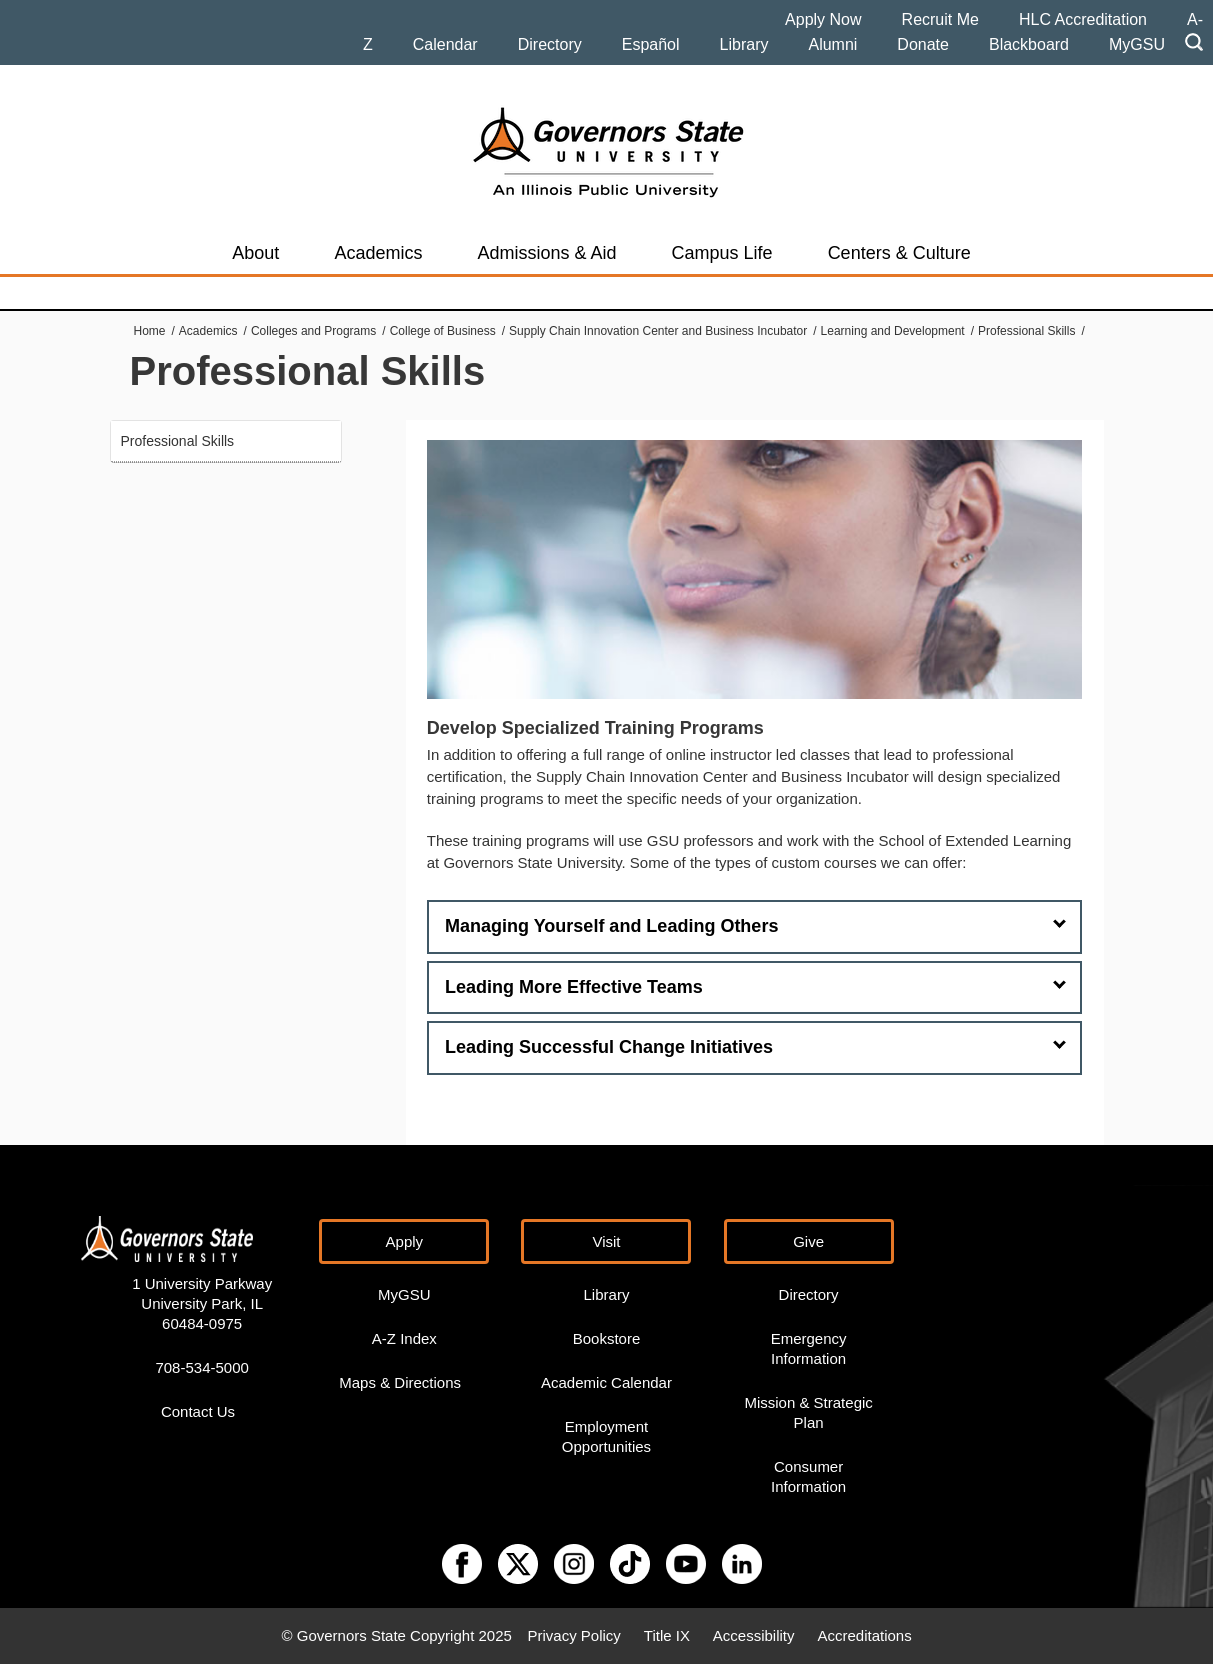 Image resolution: width=1213 pixels, height=1664 pixels. What do you see at coordinates (1137, 44) in the screenshot?
I see `MyGSU` at bounding box center [1137, 44].